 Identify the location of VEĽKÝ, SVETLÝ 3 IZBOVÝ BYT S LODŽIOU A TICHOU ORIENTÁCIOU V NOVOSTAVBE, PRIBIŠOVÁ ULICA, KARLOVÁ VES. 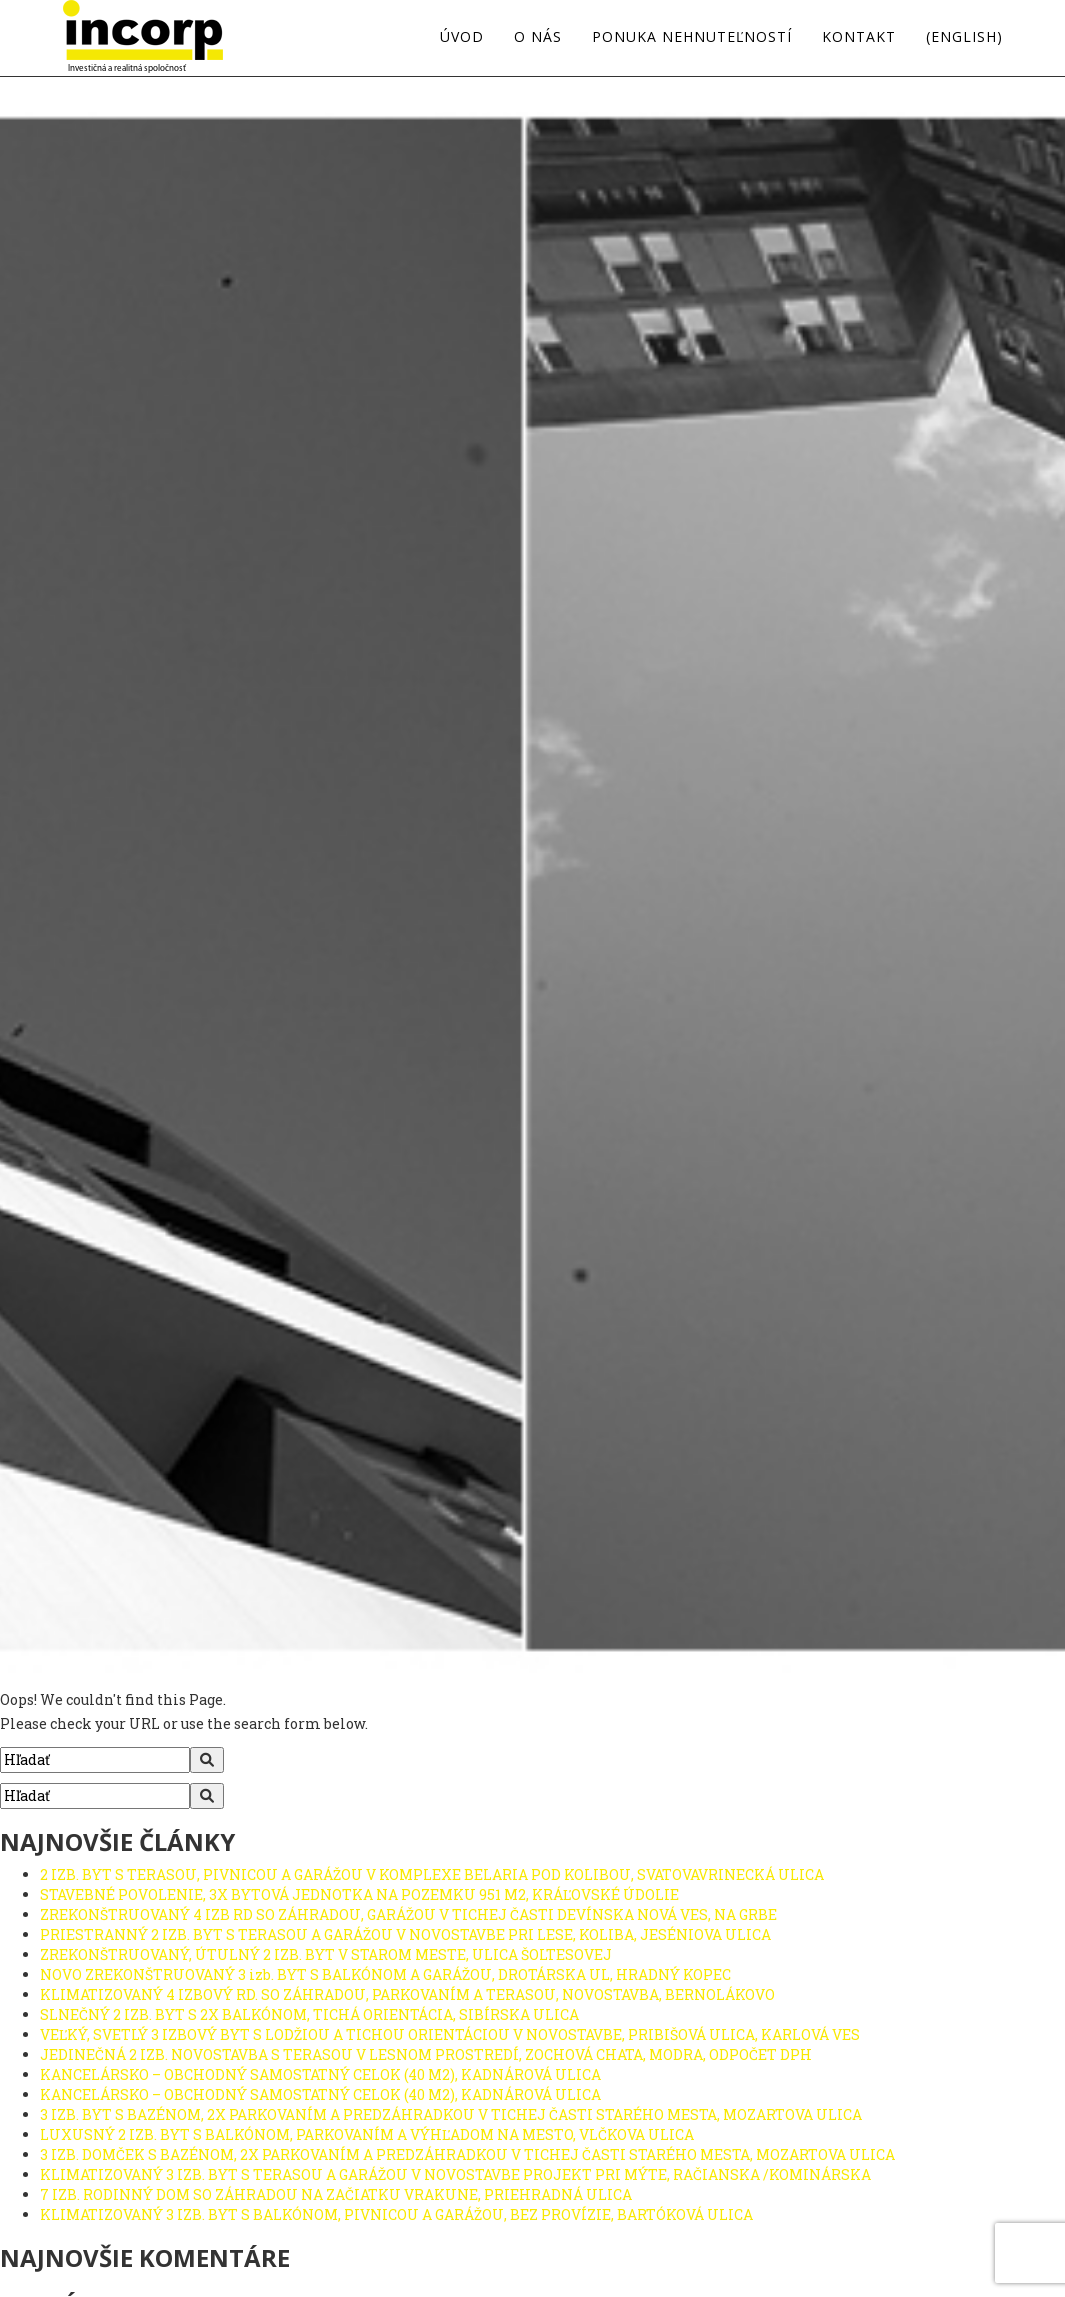
(450, 2034).